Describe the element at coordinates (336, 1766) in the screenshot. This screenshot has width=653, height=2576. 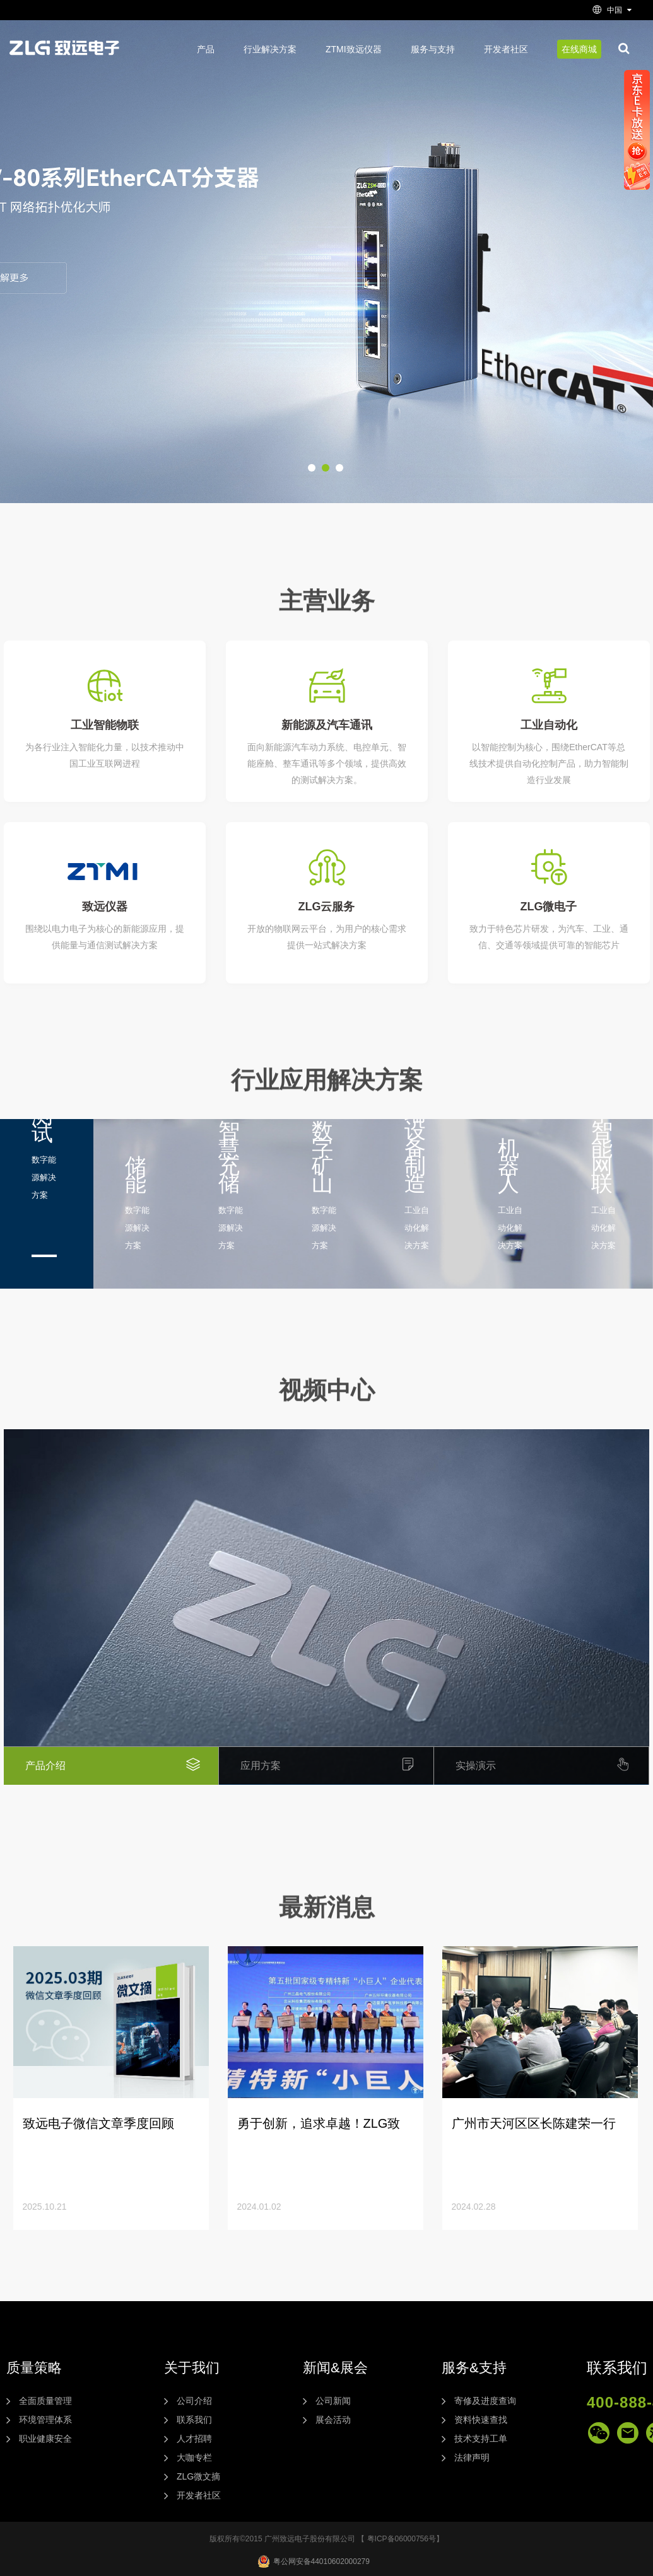
I see `应用方案` at that location.